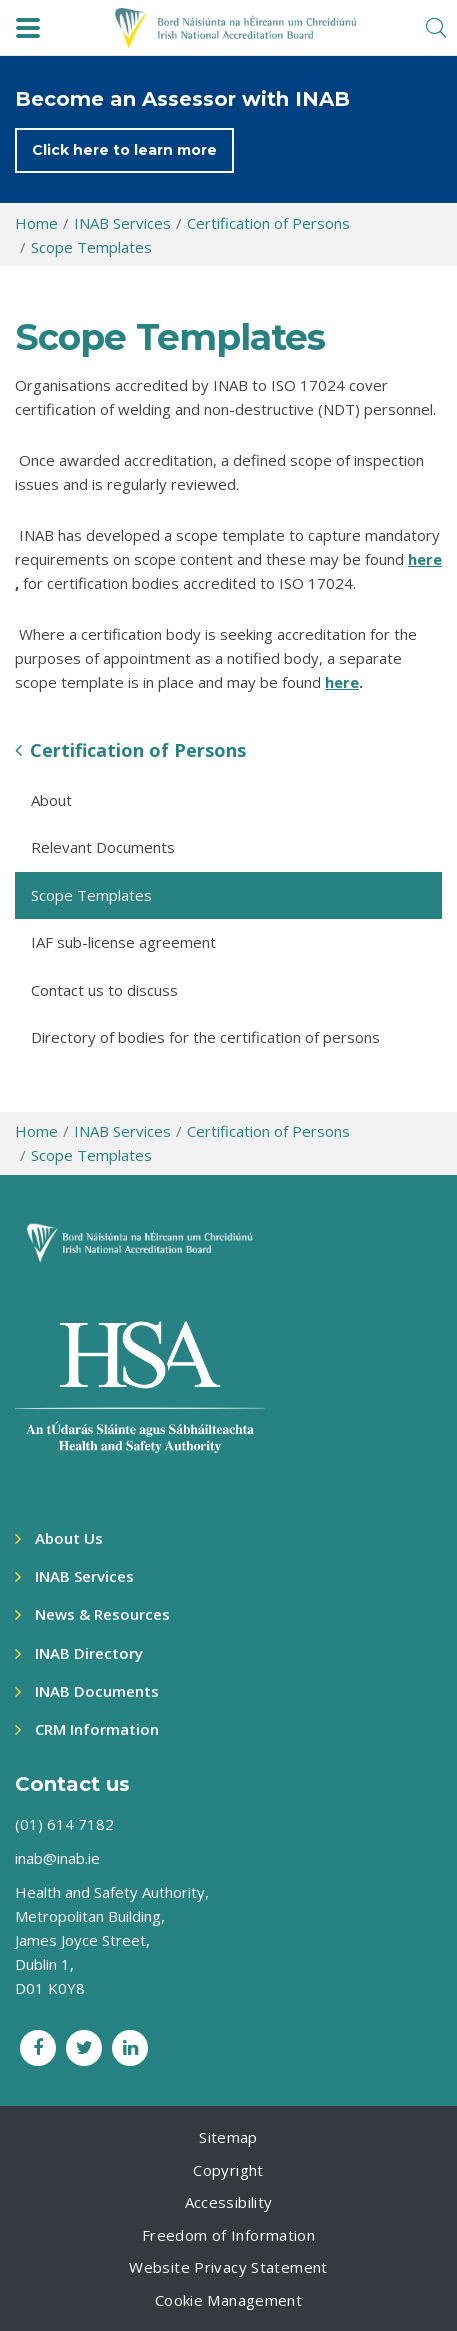  What do you see at coordinates (38, 2048) in the screenshot?
I see `[Facebook social link]` at bounding box center [38, 2048].